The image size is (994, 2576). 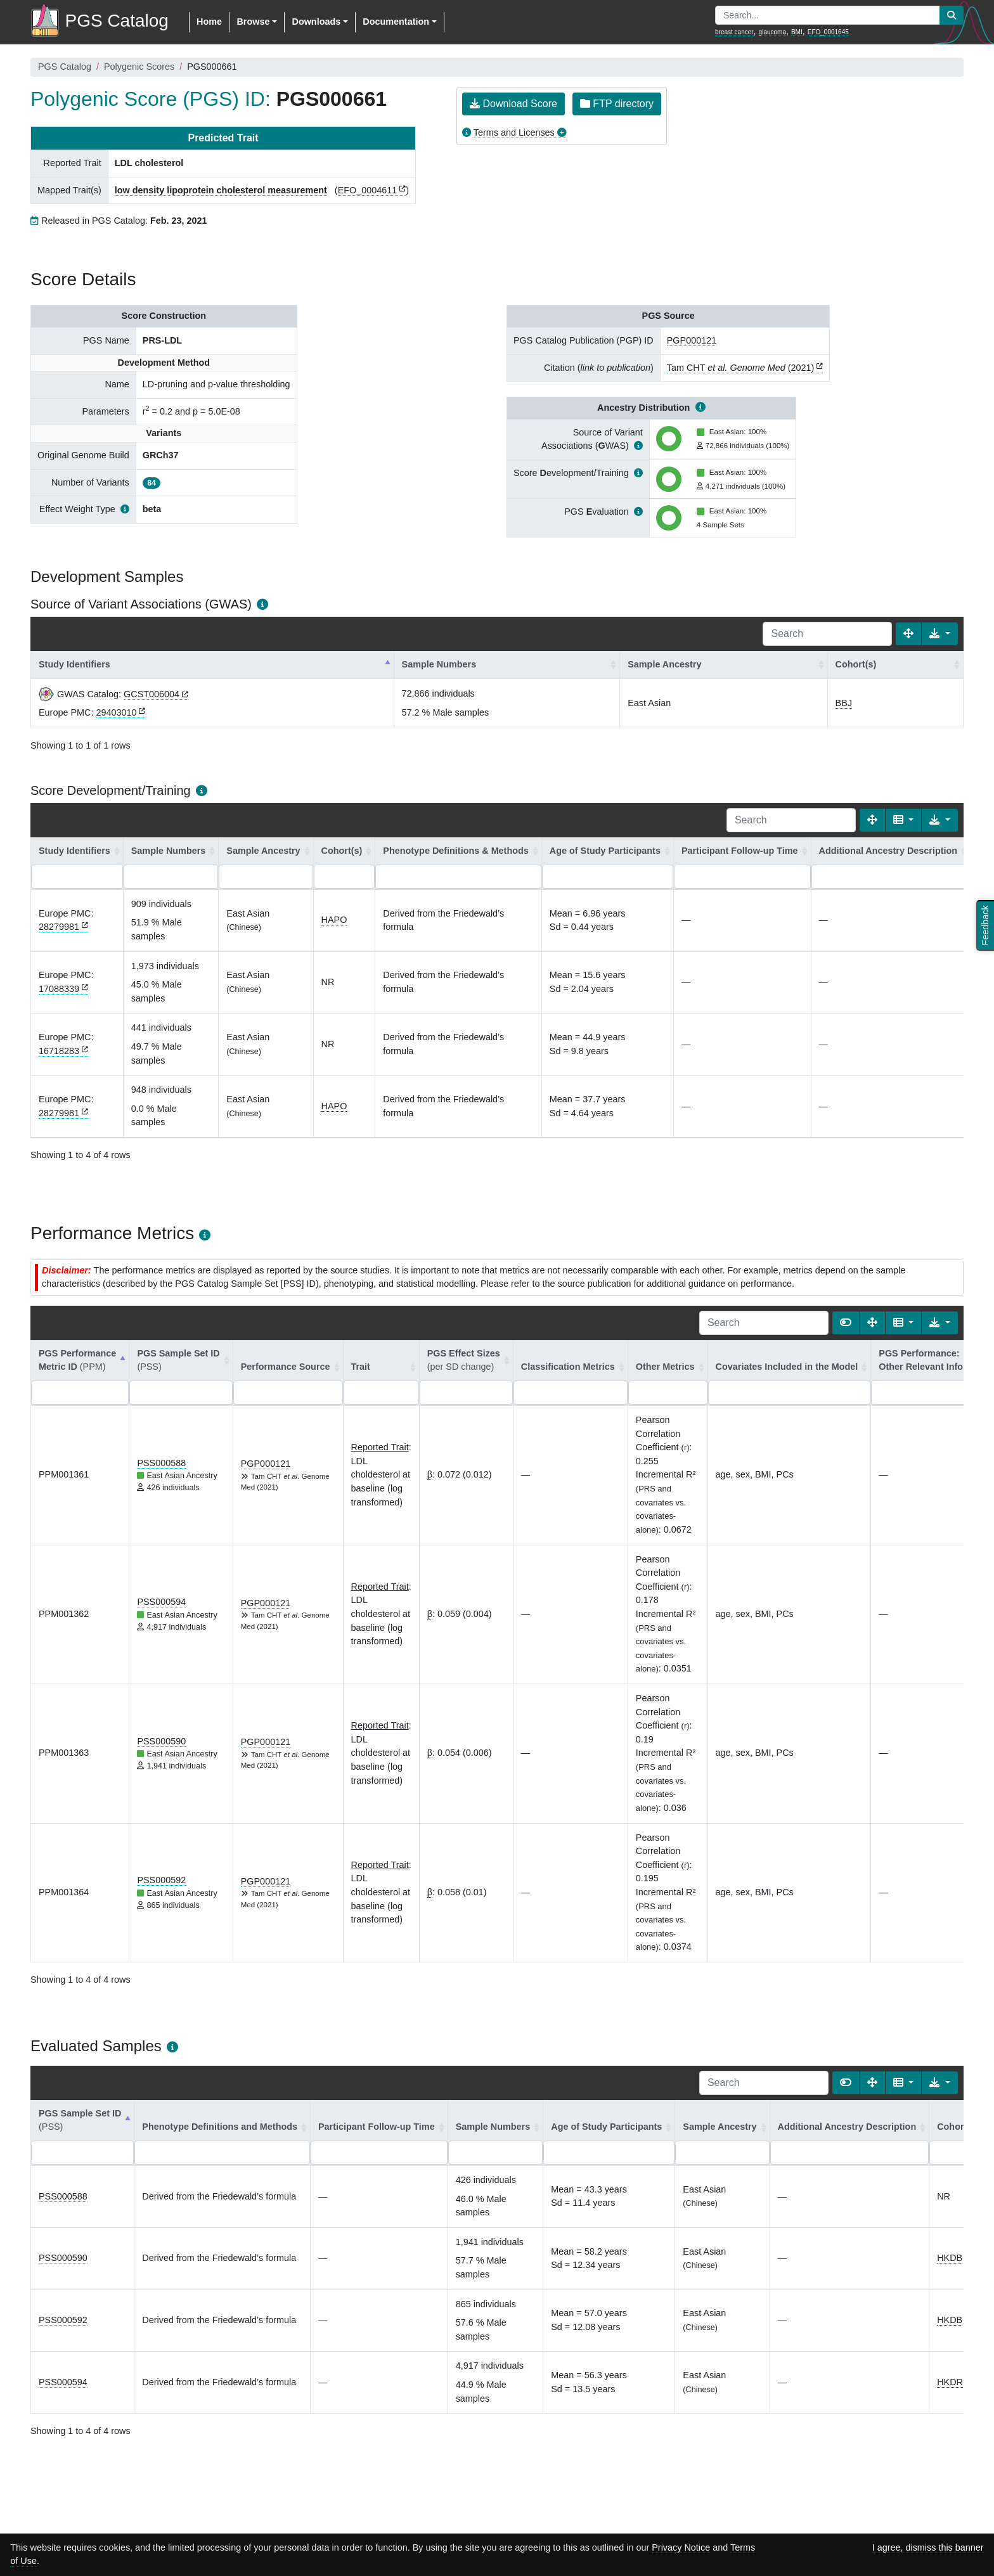 What do you see at coordinates (367, 190) in the screenshot?
I see `EFO_0004611` at bounding box center [367, 190].